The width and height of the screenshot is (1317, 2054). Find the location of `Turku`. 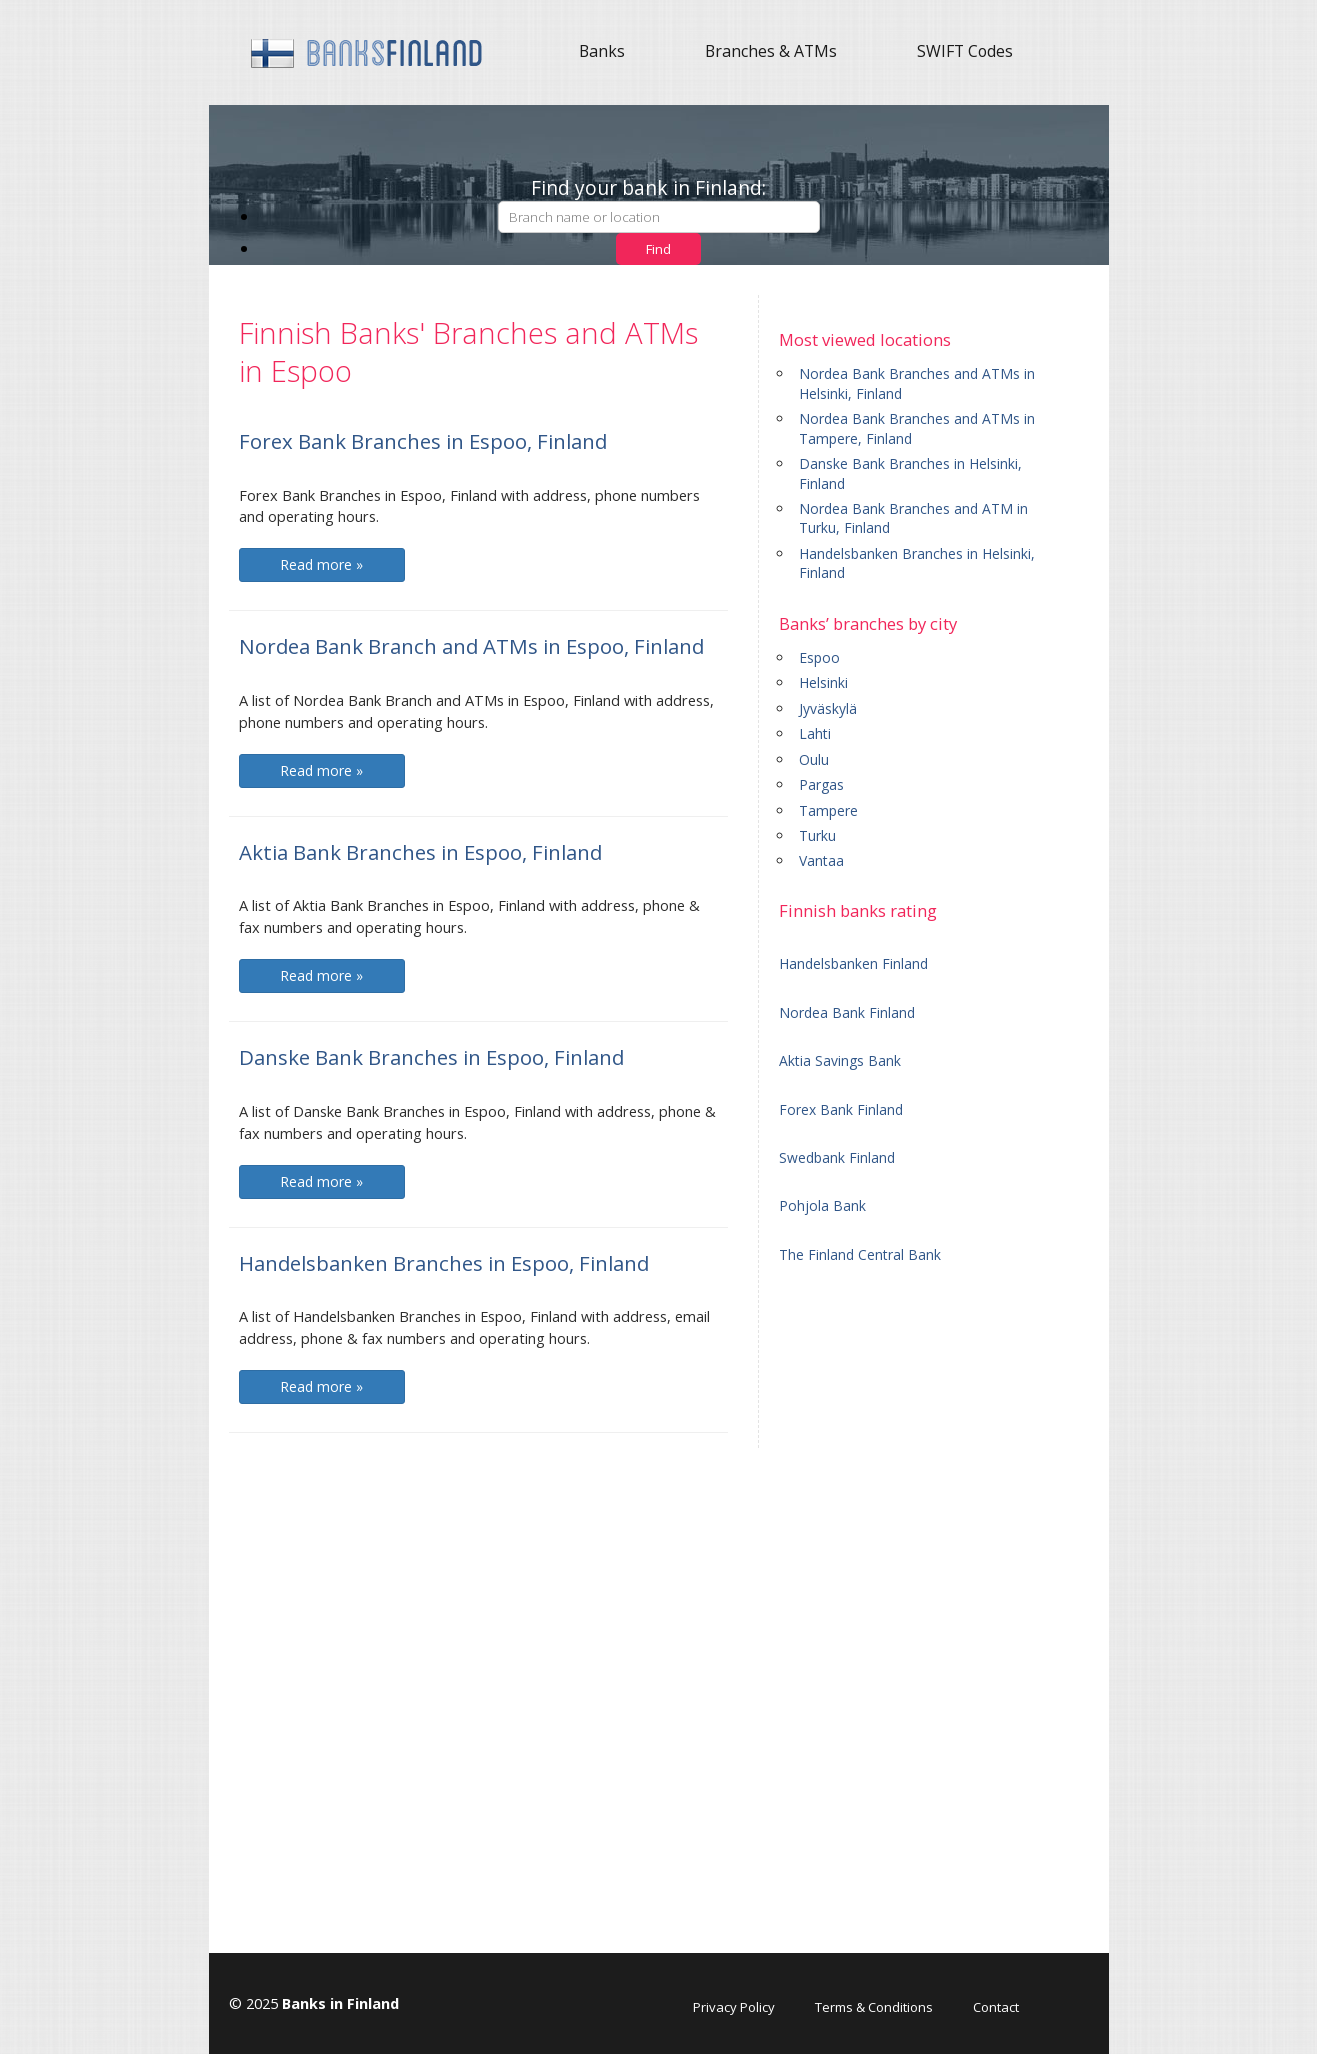

Turku is located at coordinates (817, 835).